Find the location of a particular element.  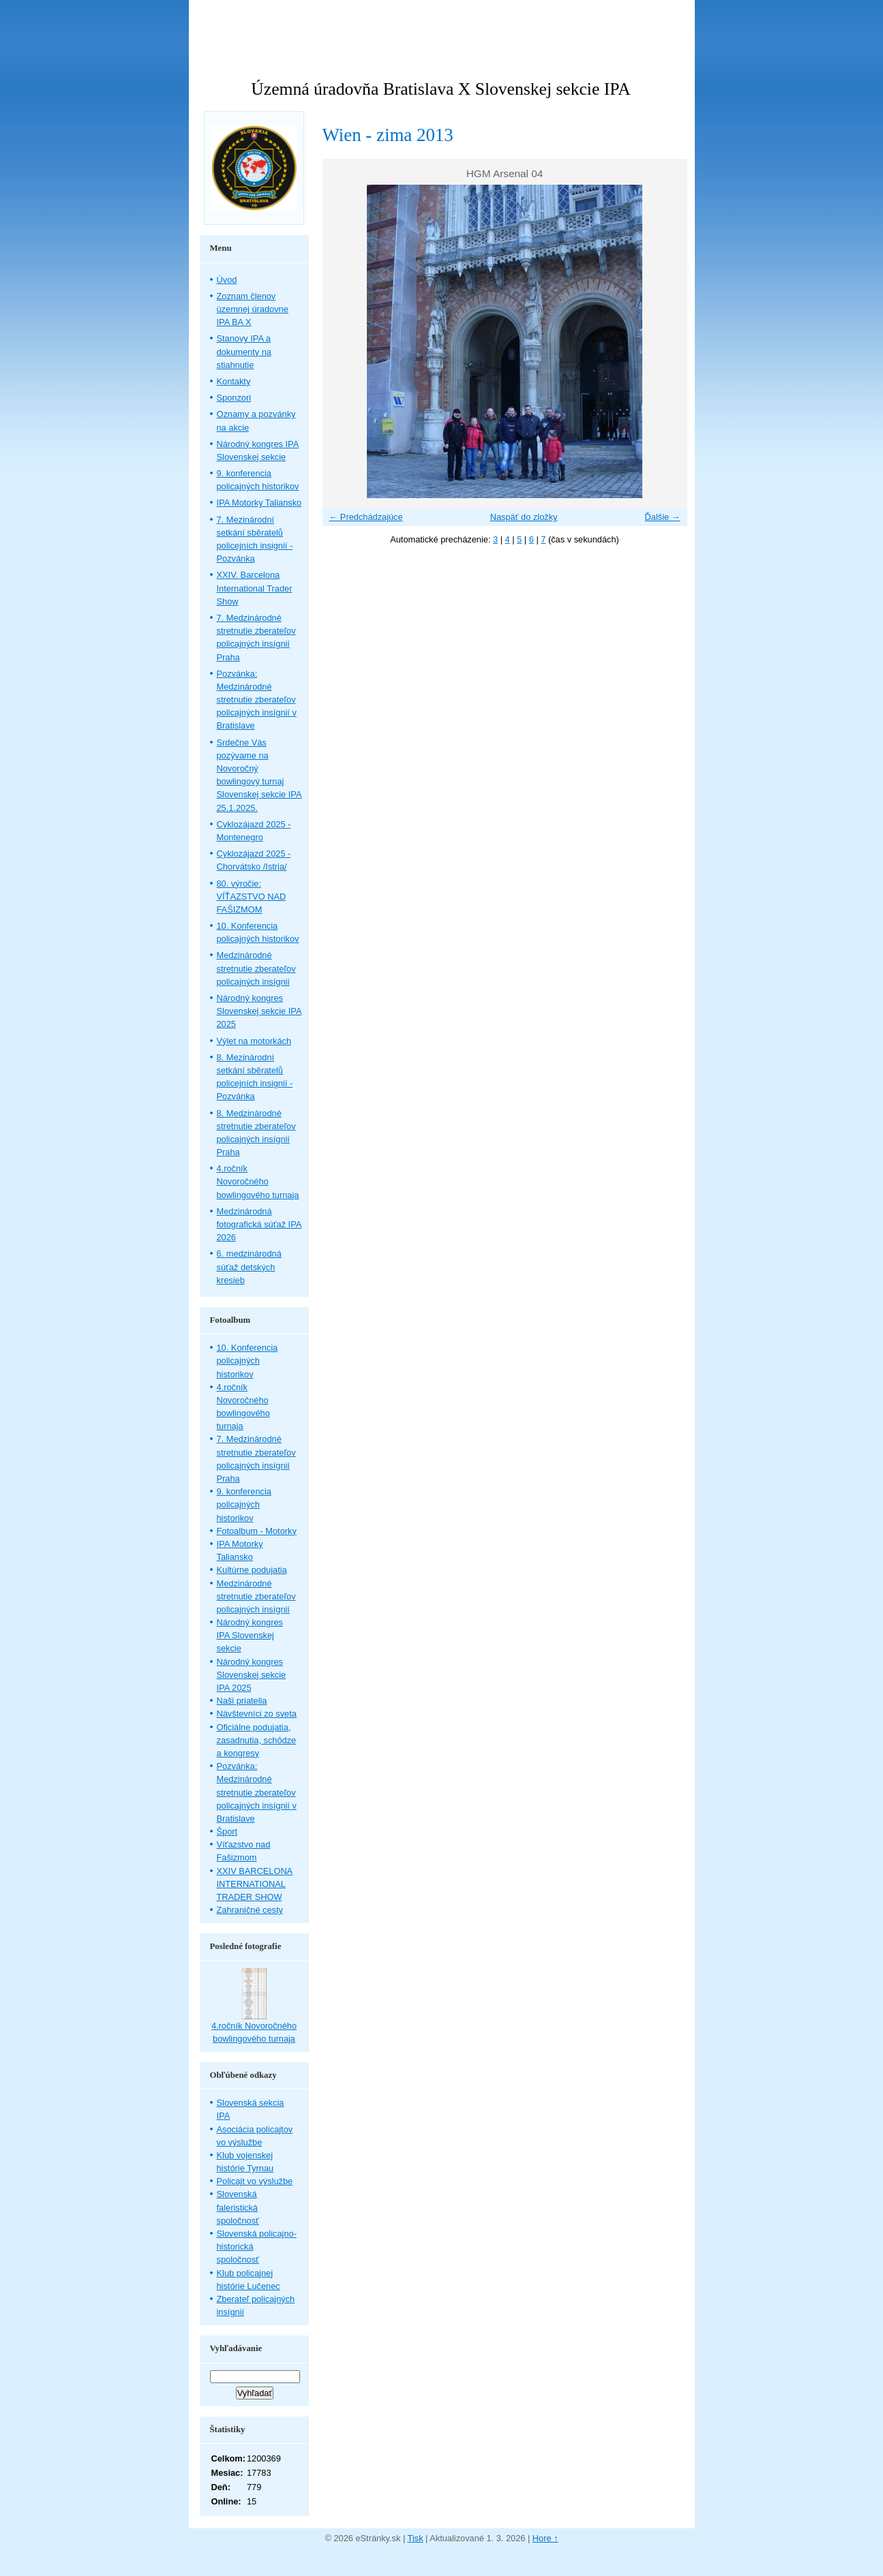

Národný kongres IPA Slovenskej sekcie is located at coordinates (250, 1635).